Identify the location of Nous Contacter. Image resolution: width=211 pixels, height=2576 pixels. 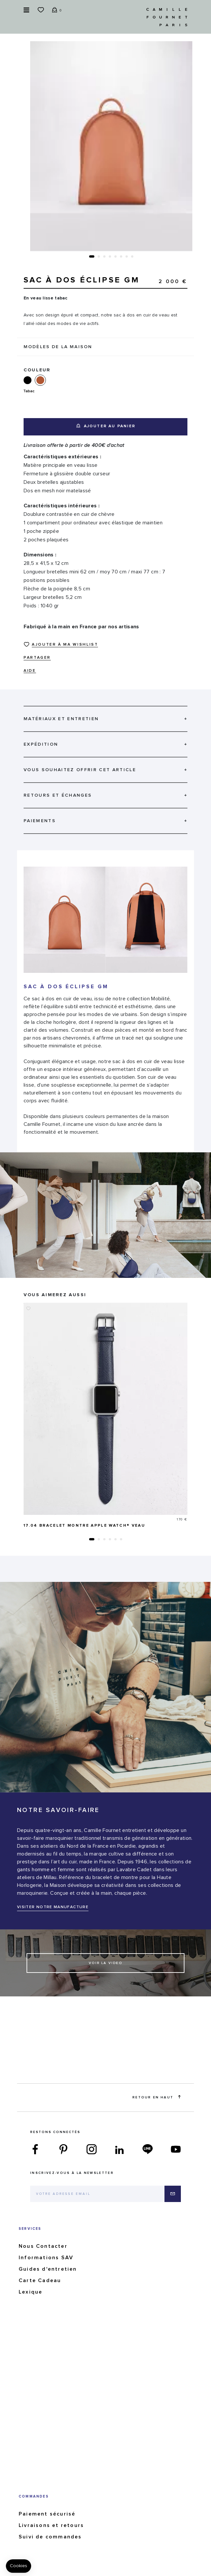
(43, 2246).